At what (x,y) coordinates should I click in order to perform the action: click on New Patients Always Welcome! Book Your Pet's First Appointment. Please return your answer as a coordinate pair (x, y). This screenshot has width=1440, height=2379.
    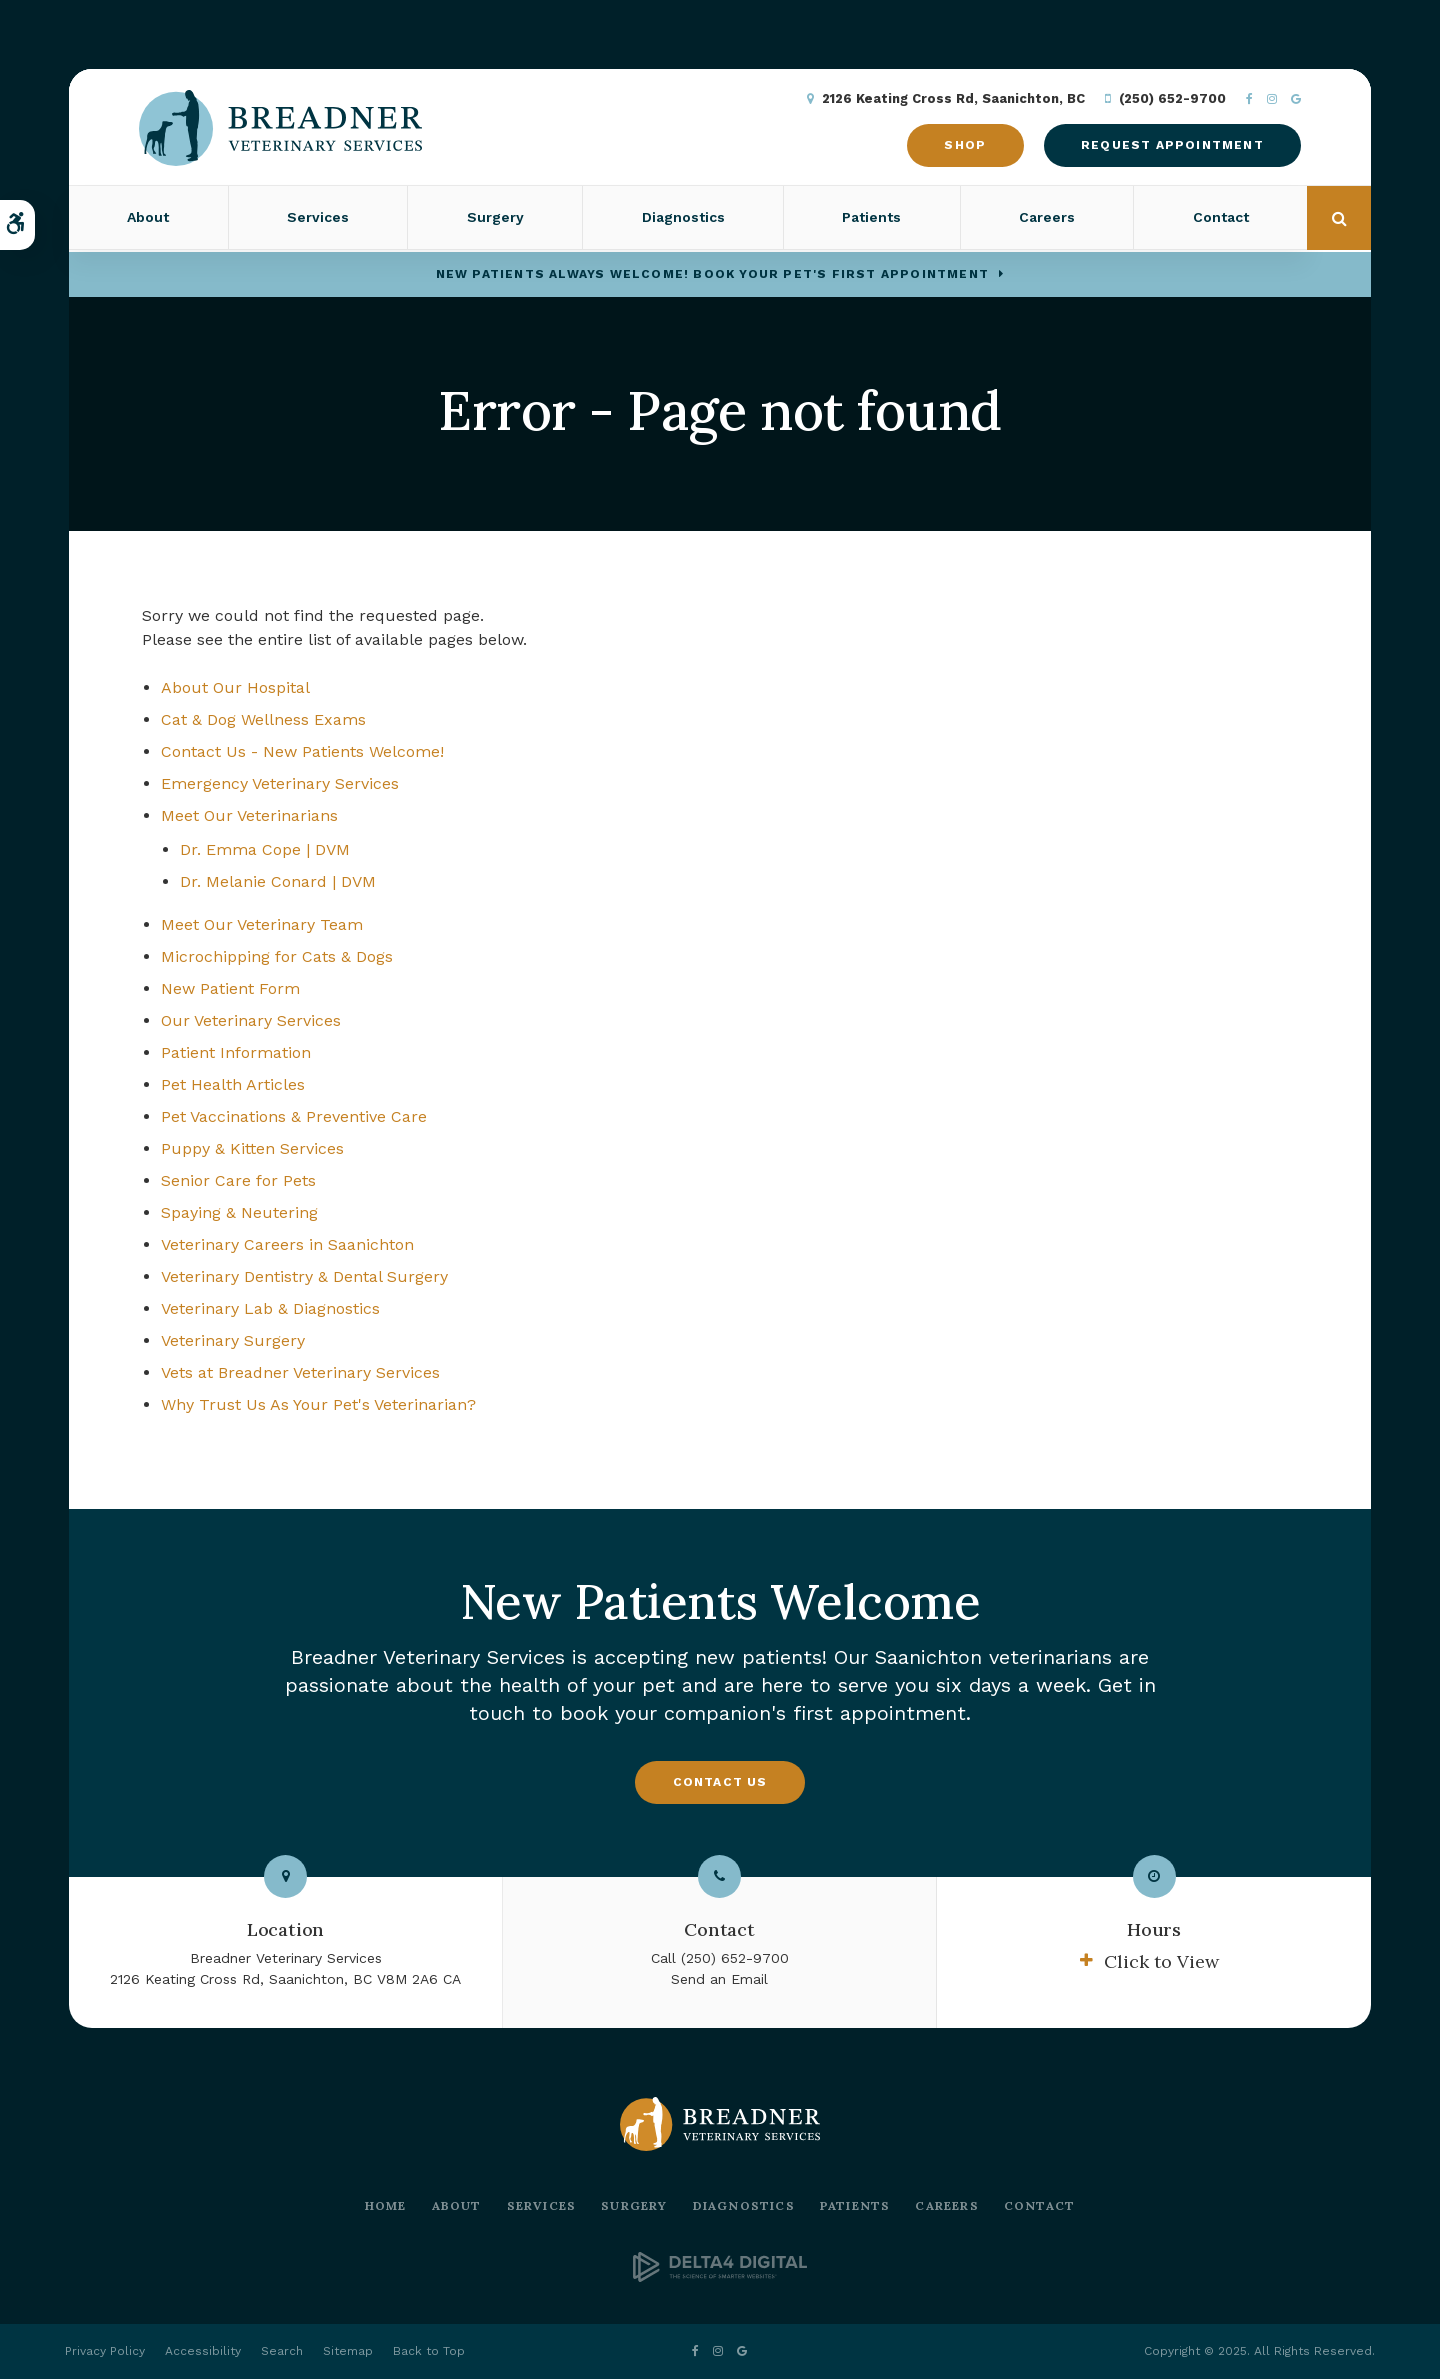
    Looking at the image, I should click on (712, 274).